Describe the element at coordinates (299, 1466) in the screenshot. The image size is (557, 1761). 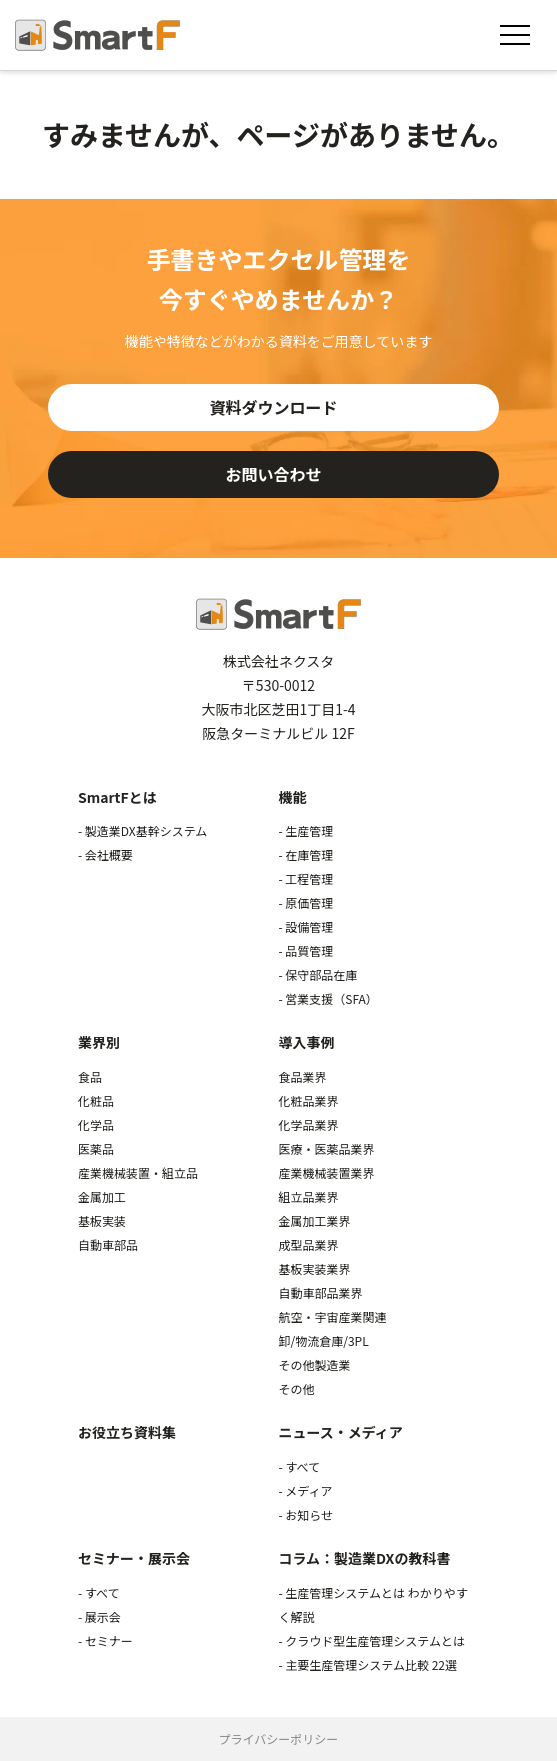
I see `- すべて` at that location.